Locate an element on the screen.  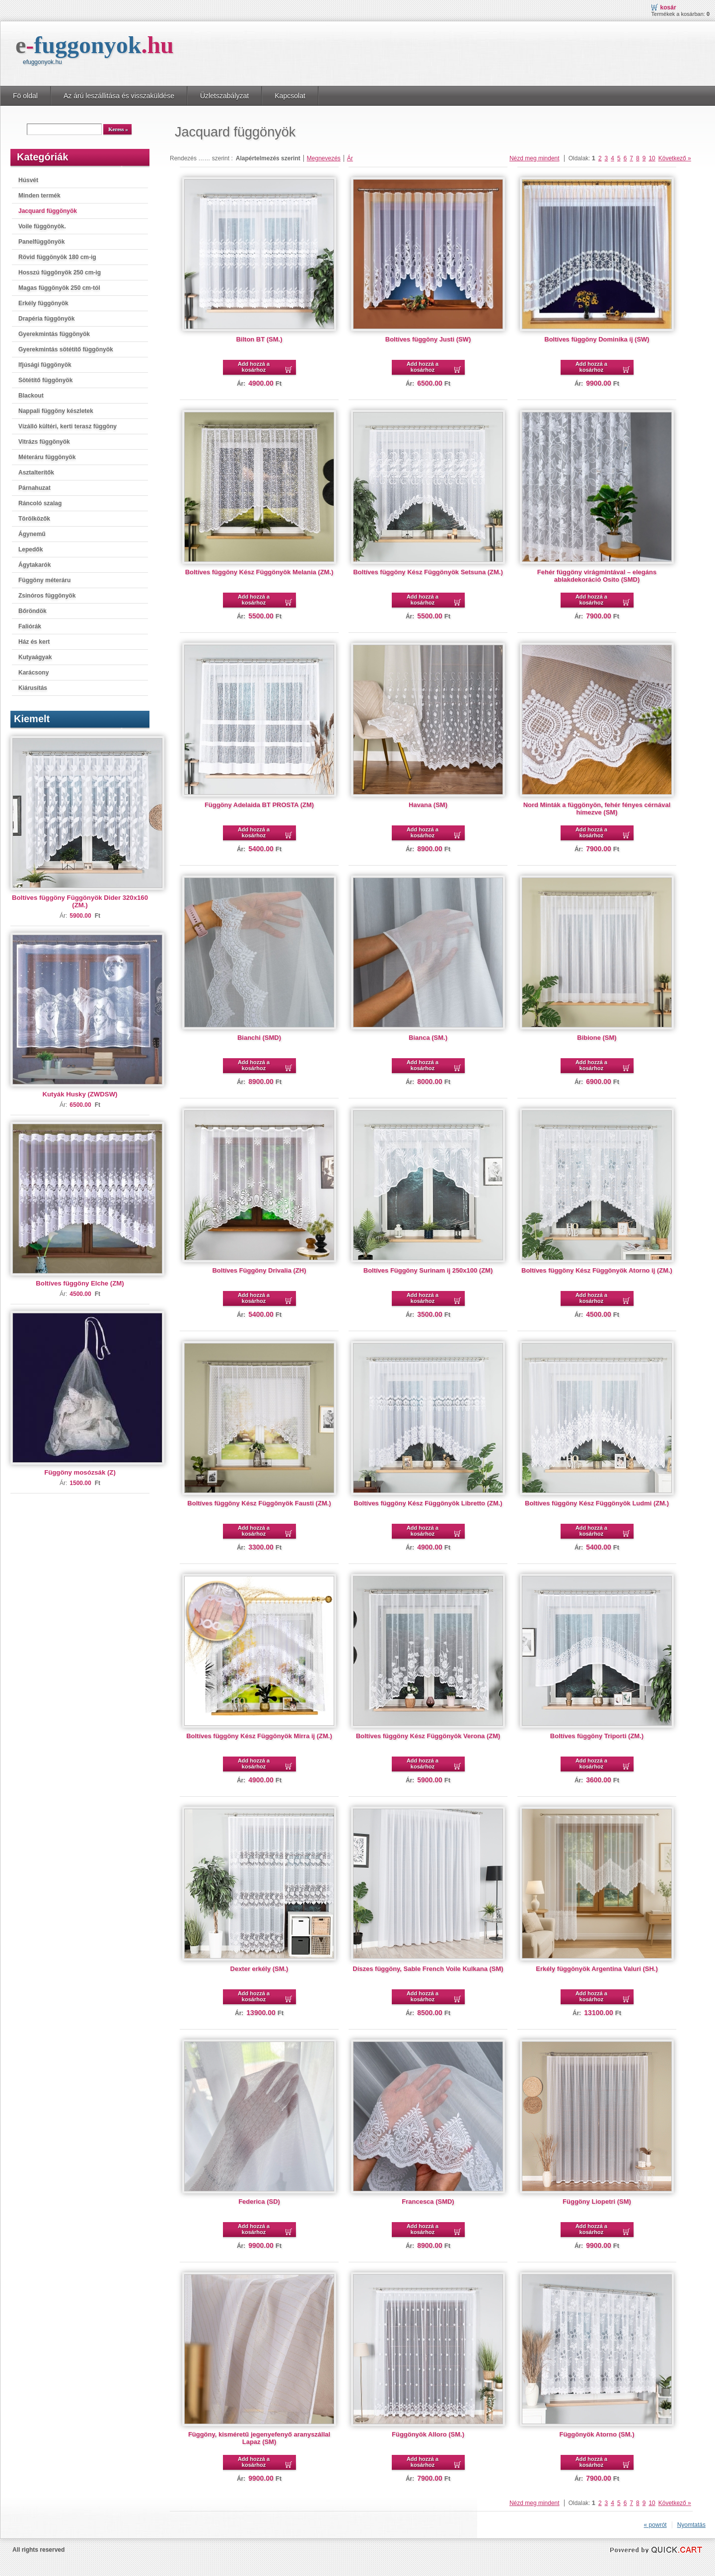
Francesca (SMD) is located at coordinates (428, 2201).